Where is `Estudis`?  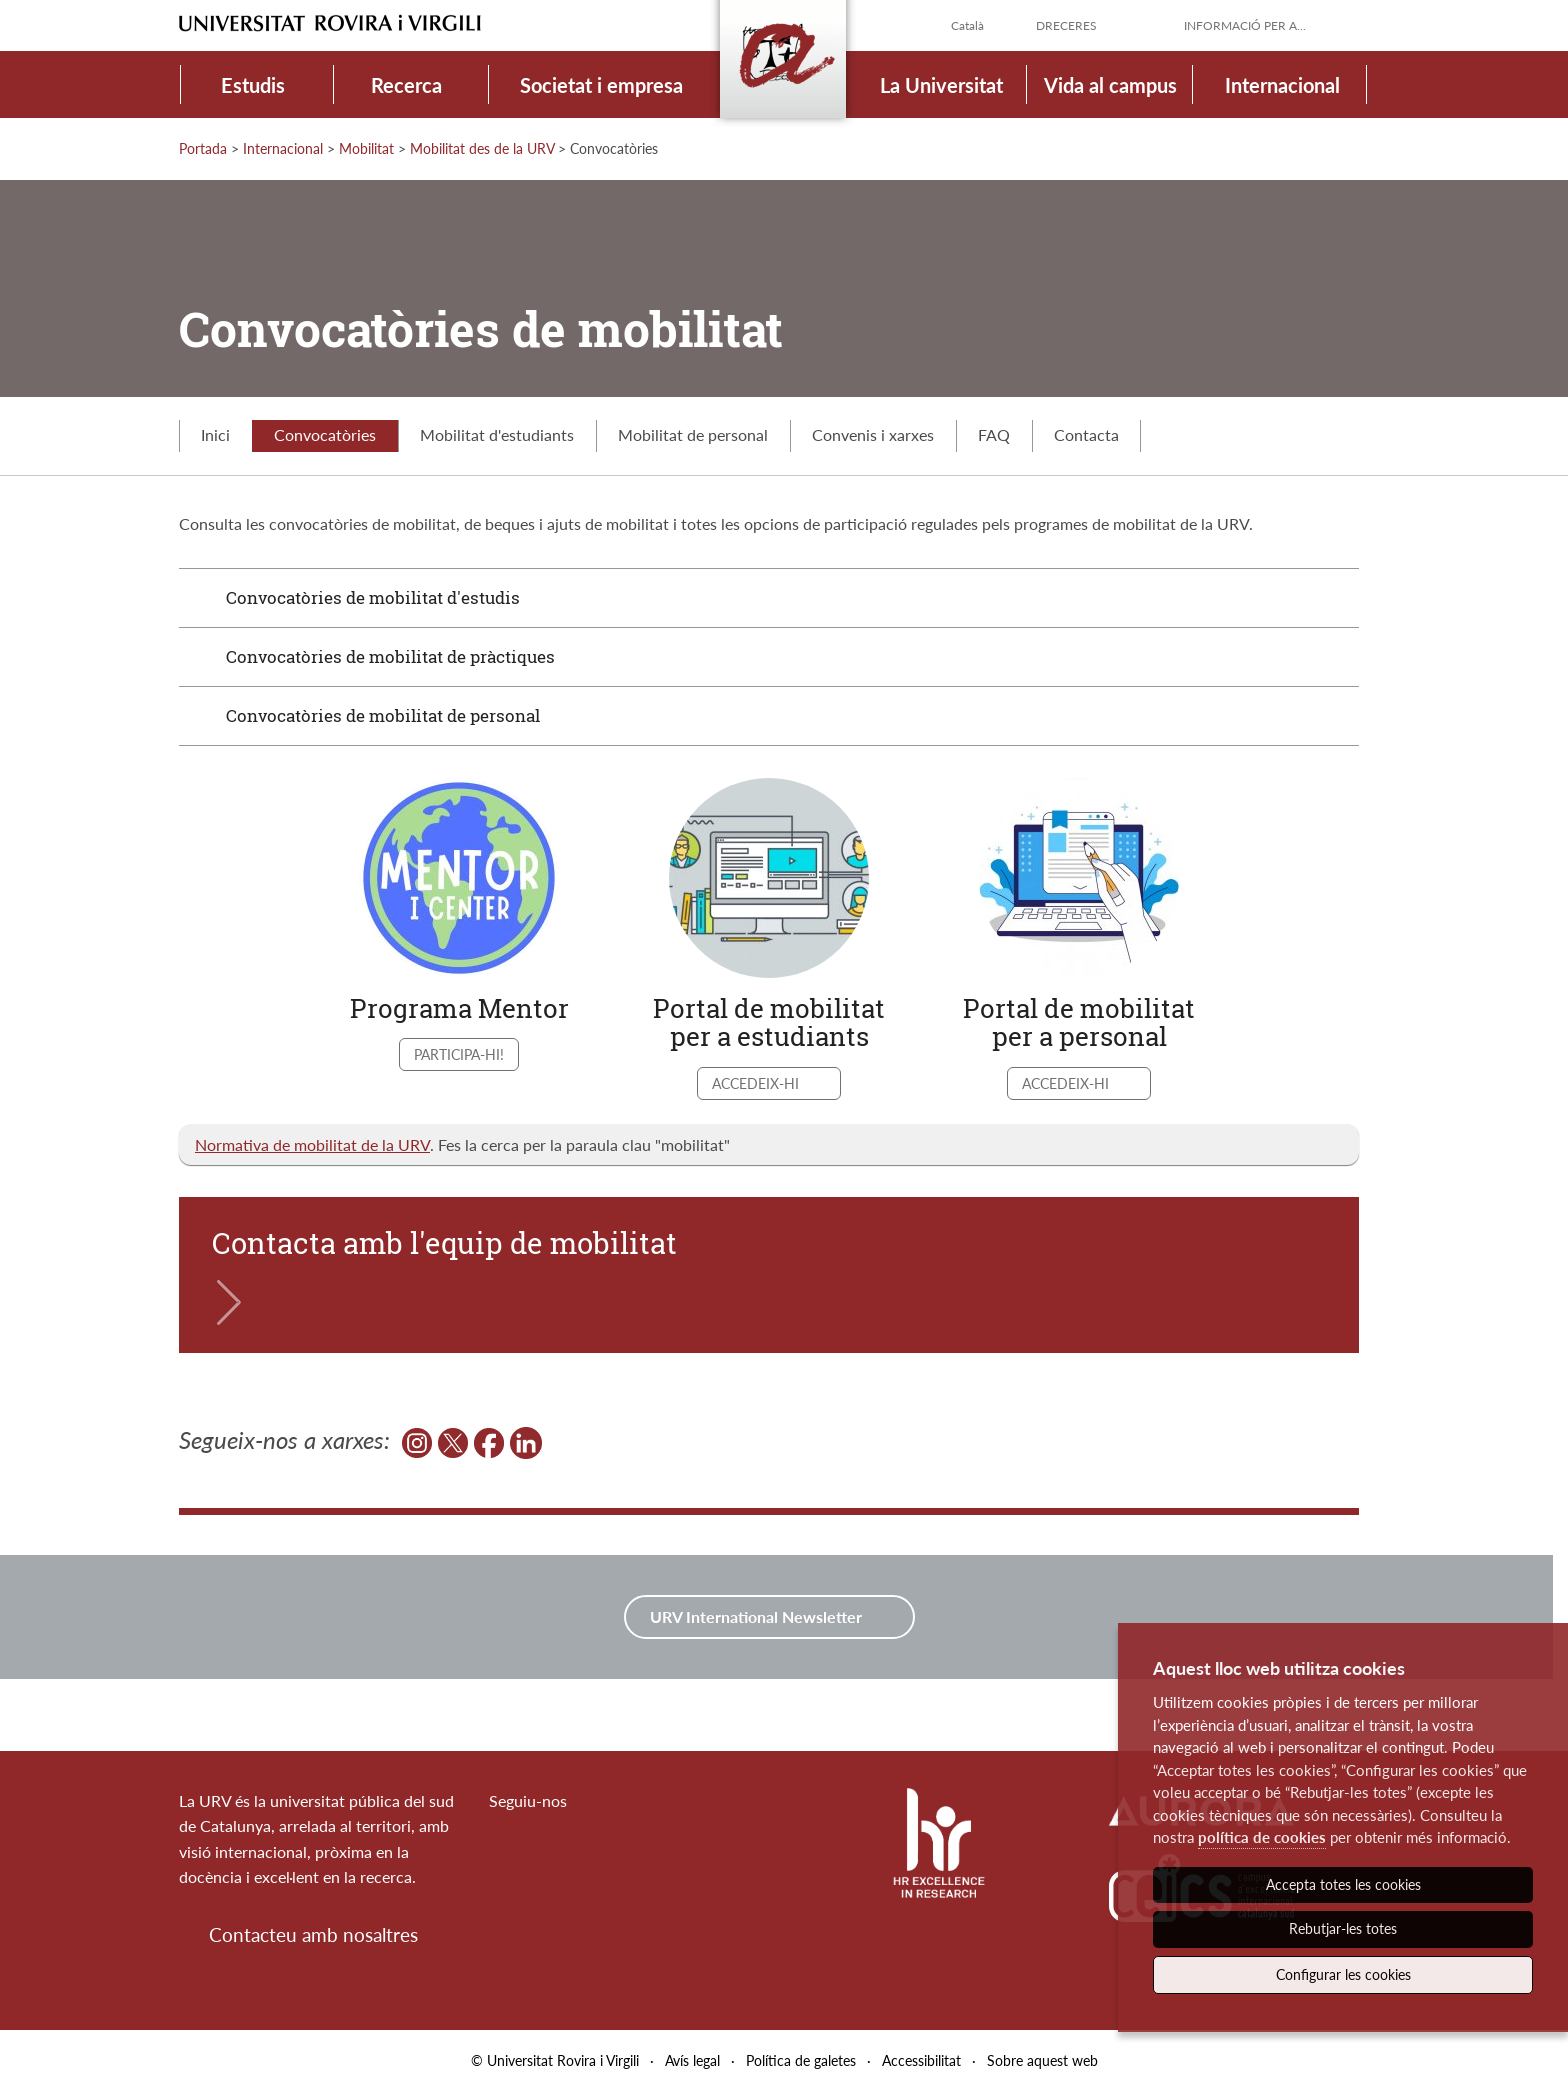
Estudis is located at coordinates (253, 85).